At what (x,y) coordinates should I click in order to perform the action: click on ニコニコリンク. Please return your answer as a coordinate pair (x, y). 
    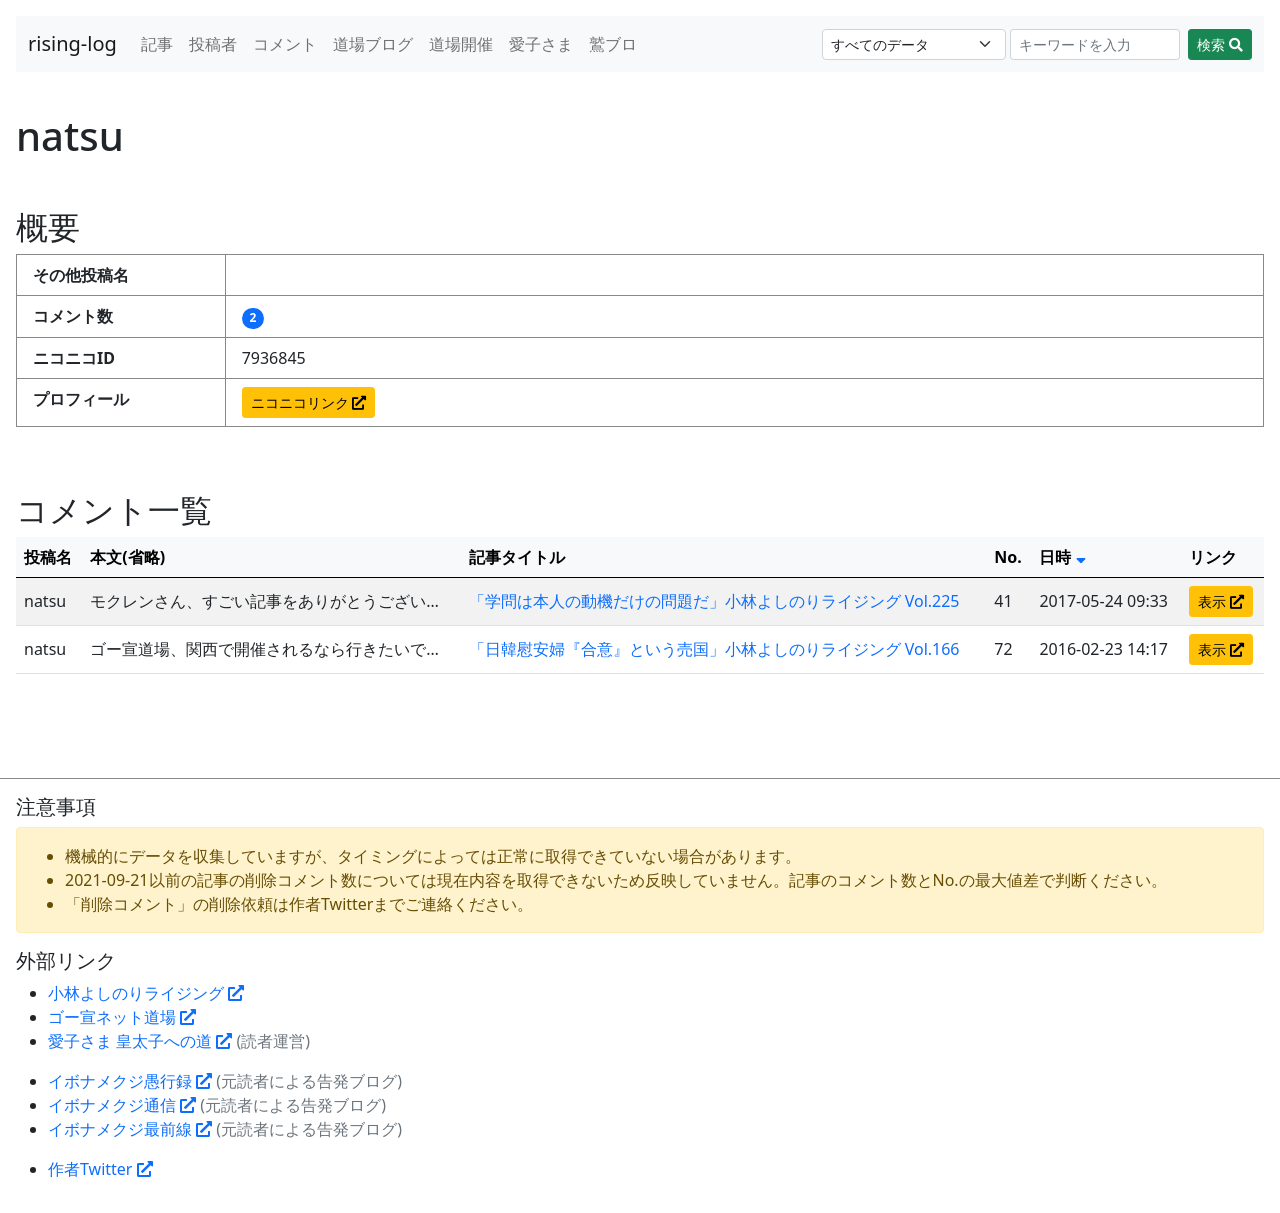
    Looking at the image, I should click on (309, 402).